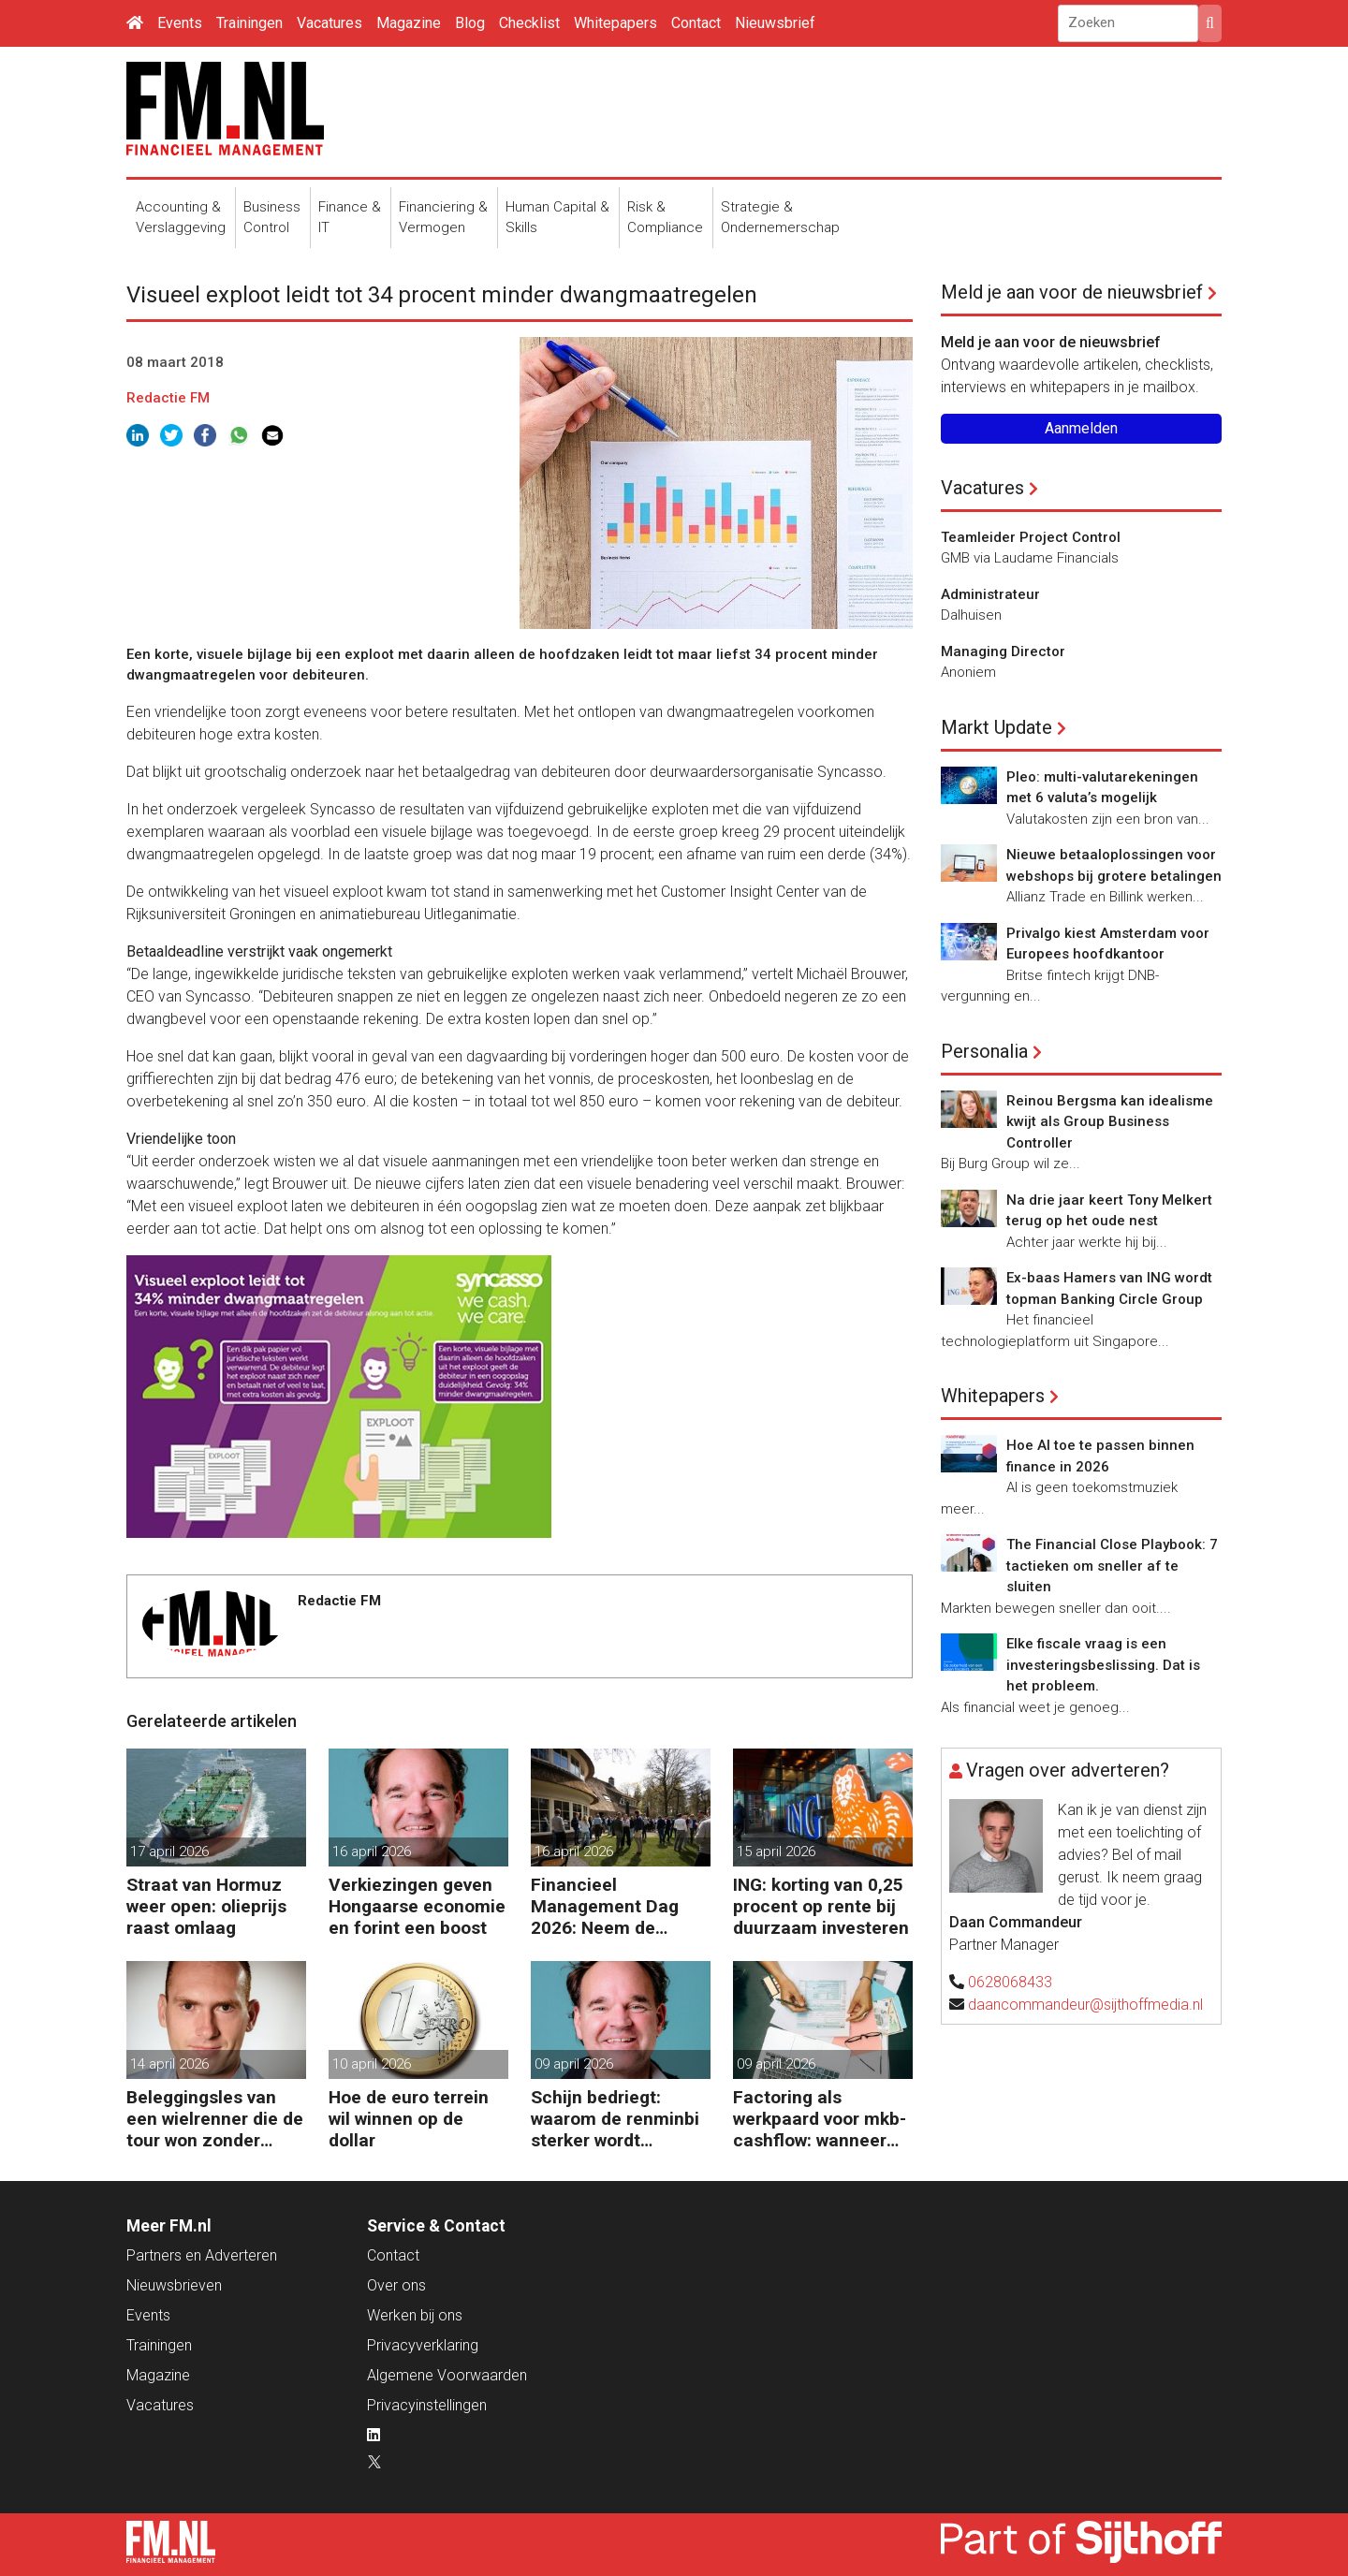 This screenshot has height=2576, width=1348. Describe the element at coordinates (201, 2255) in the screenshot. I see `Partners en Adverteren` at that location.